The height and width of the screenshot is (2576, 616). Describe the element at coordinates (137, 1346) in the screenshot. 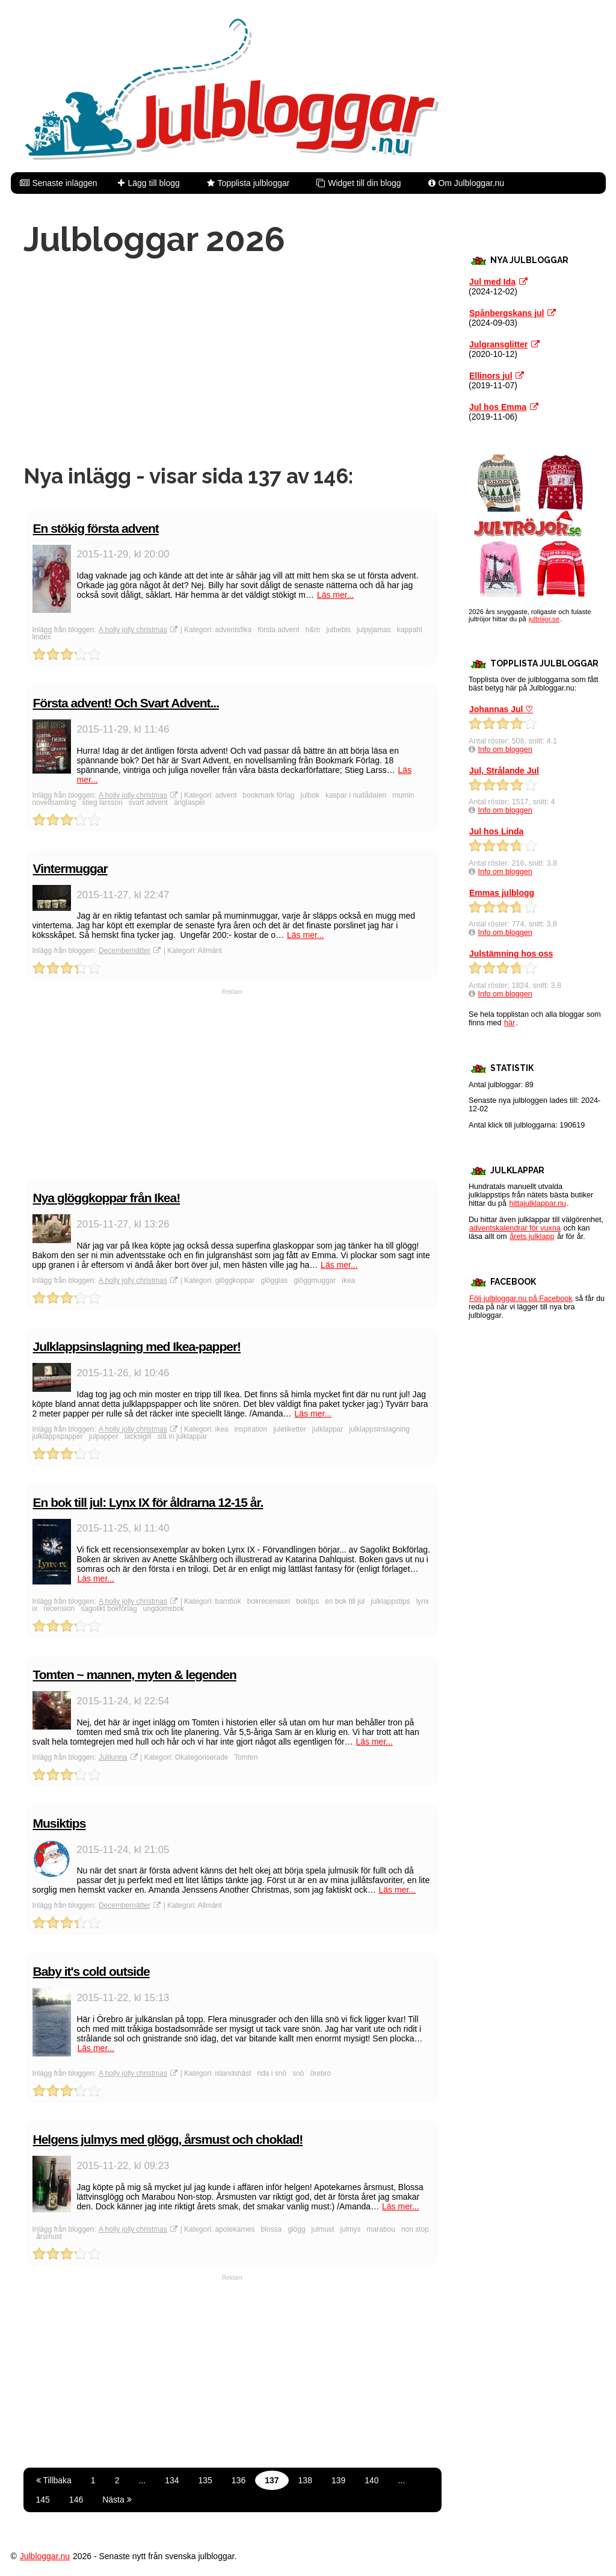

I see `Julklappsinslagning med Ikea-papper!` at that location.